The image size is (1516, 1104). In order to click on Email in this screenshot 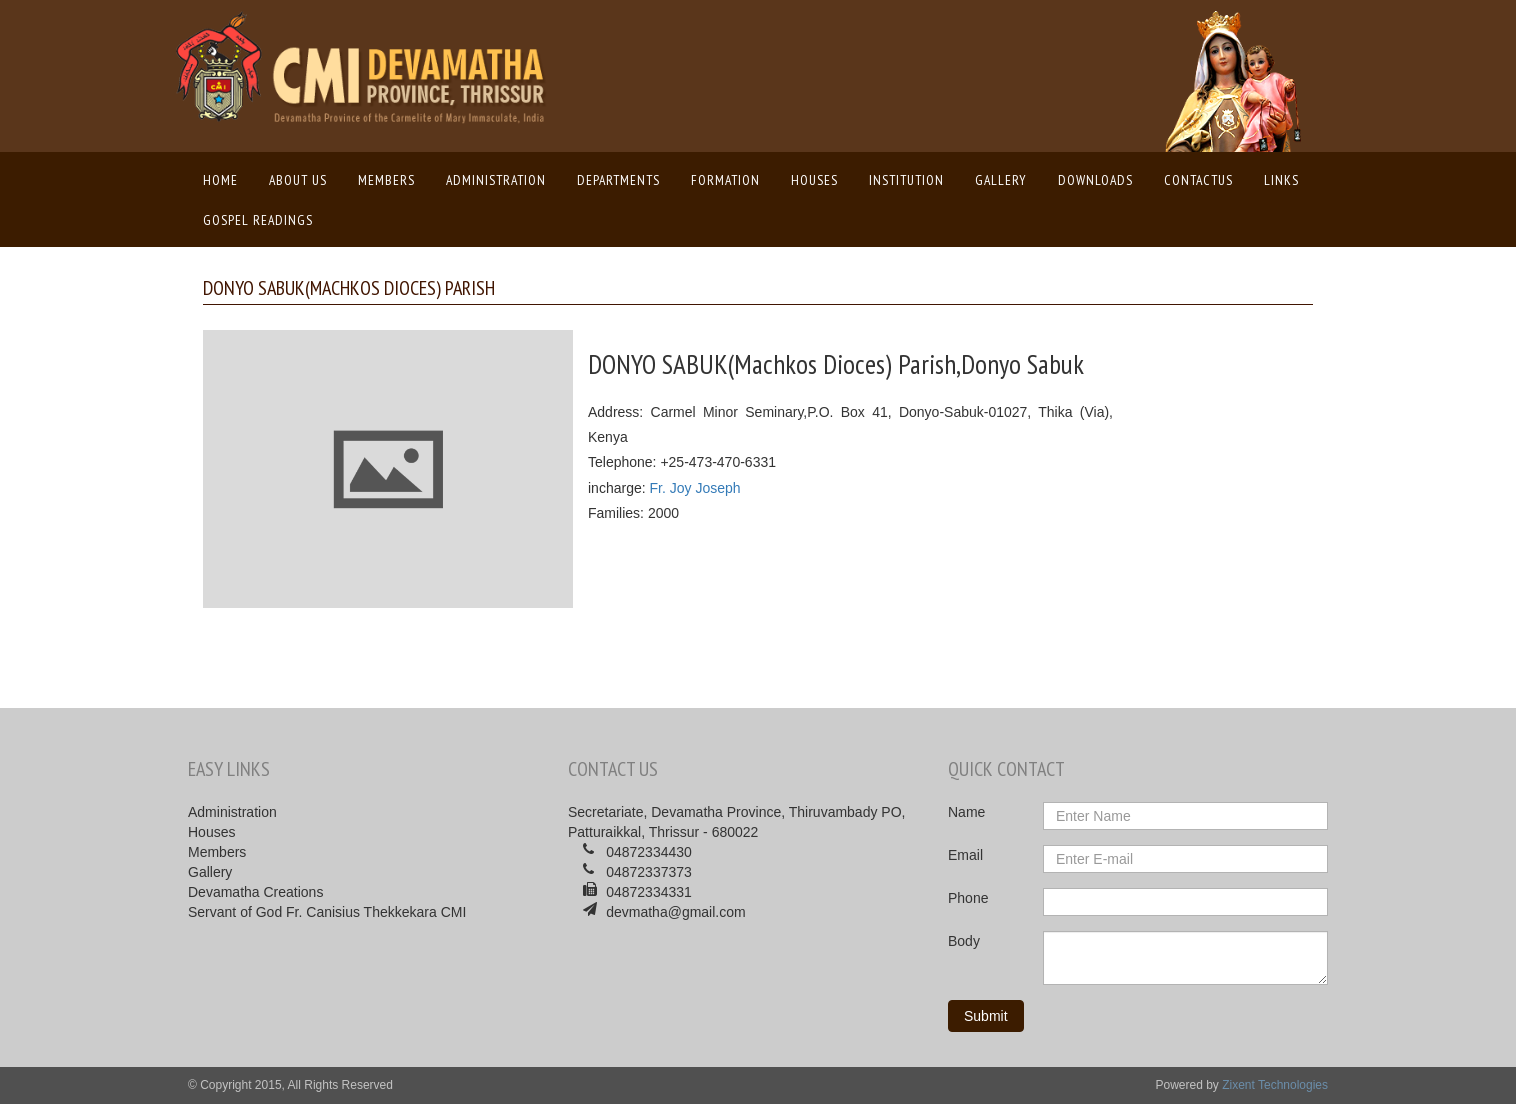, I will do `click(965, 855)`.